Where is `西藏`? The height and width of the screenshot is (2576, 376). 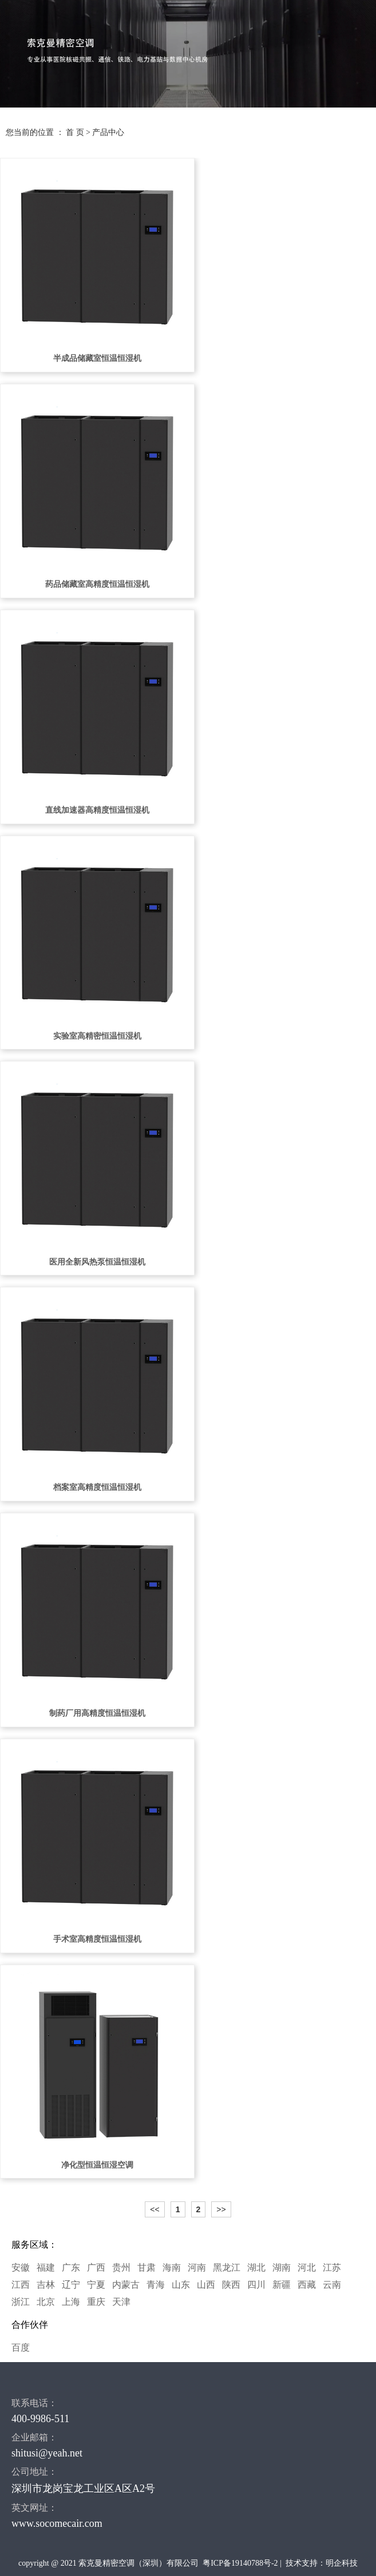 西藏 is located at coordinates (307, 2284).